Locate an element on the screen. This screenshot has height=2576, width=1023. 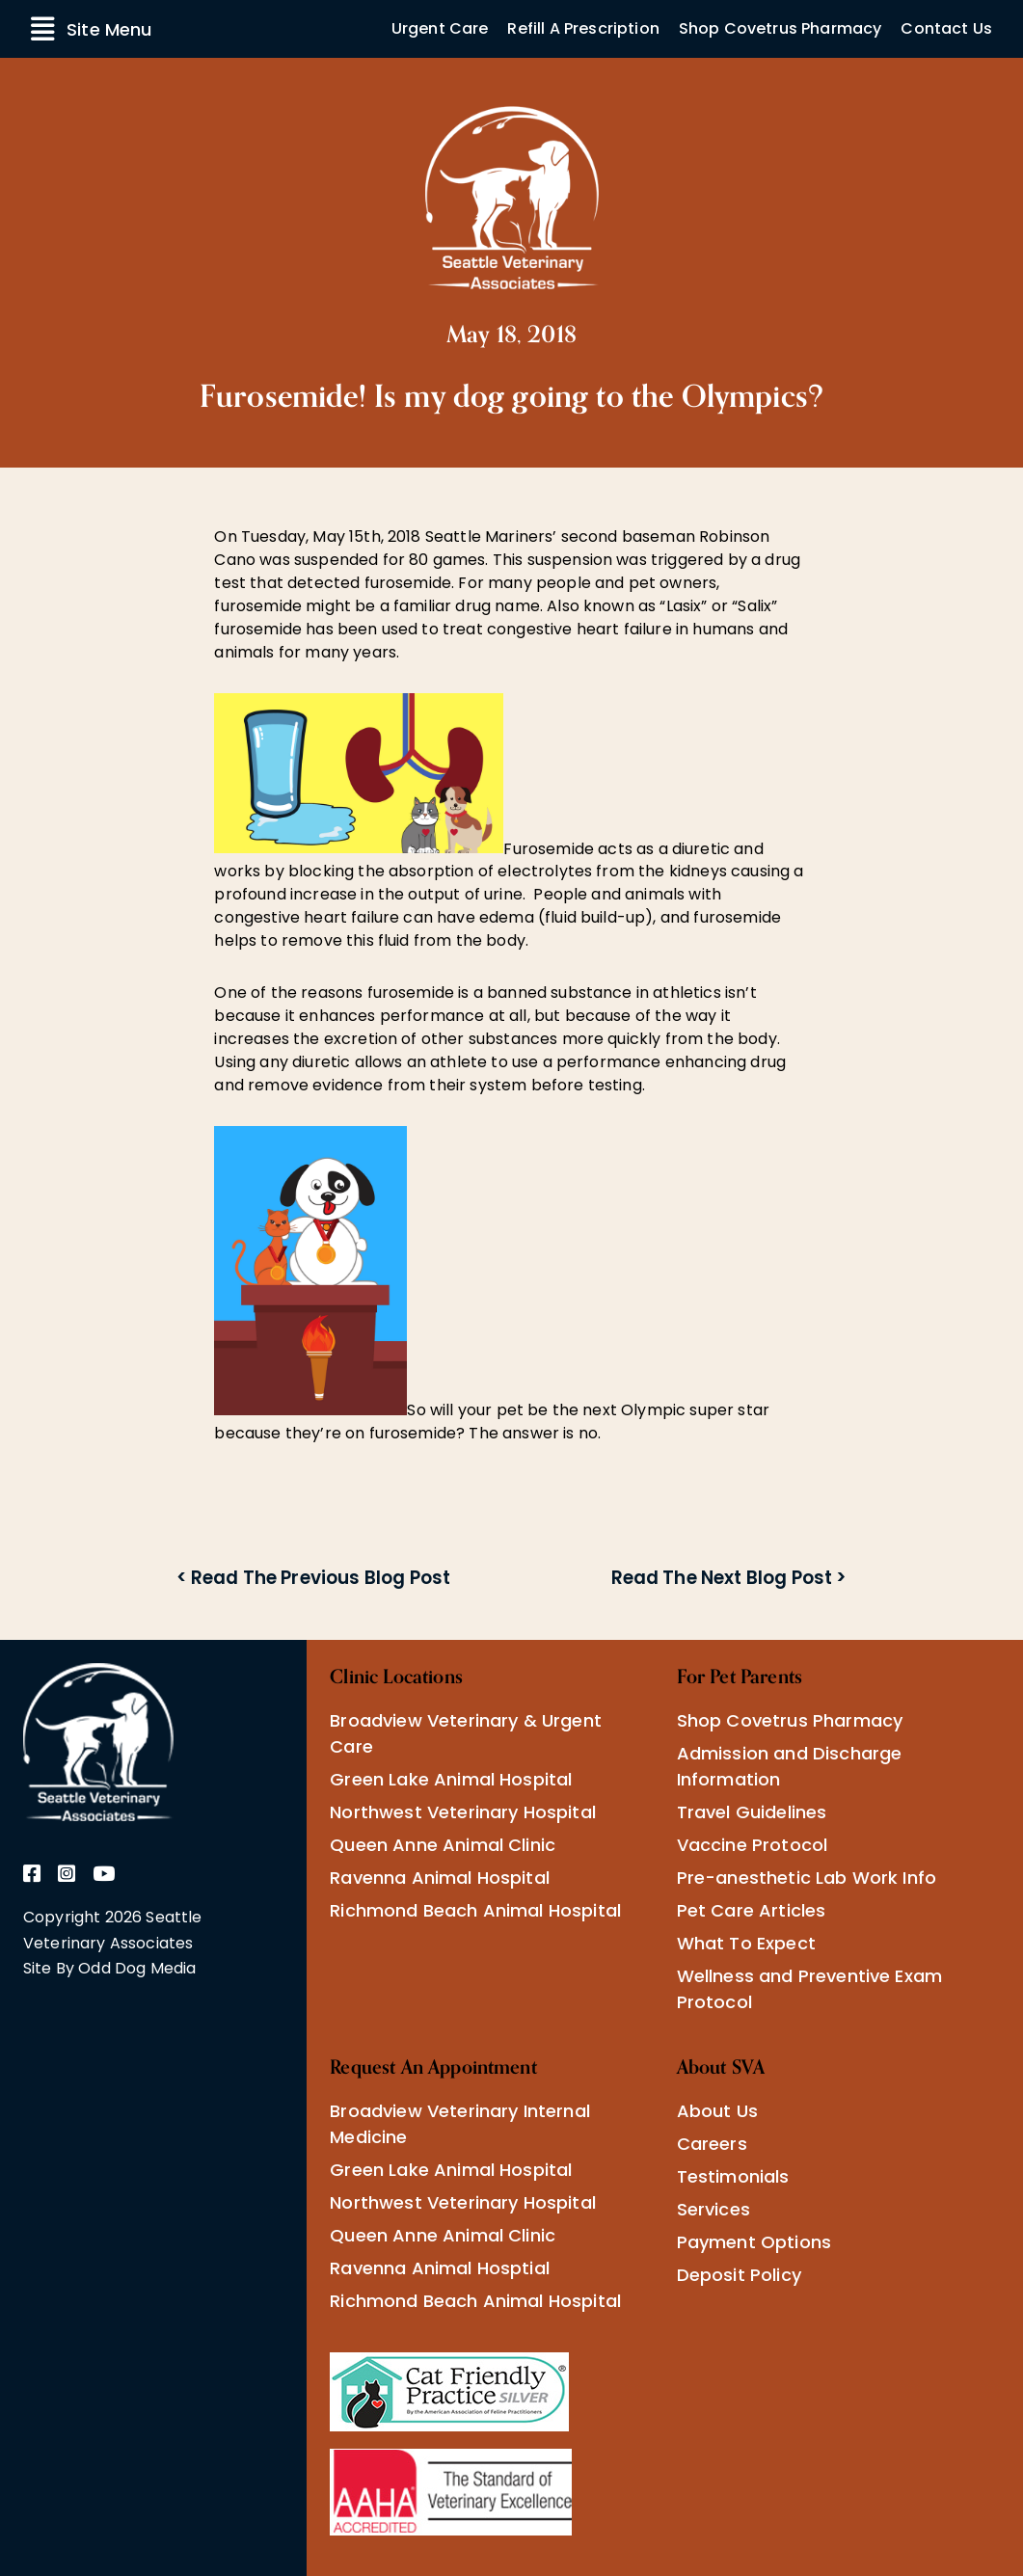
Richmond Beach Animal Hospital is located at coordinates (475, 1910).